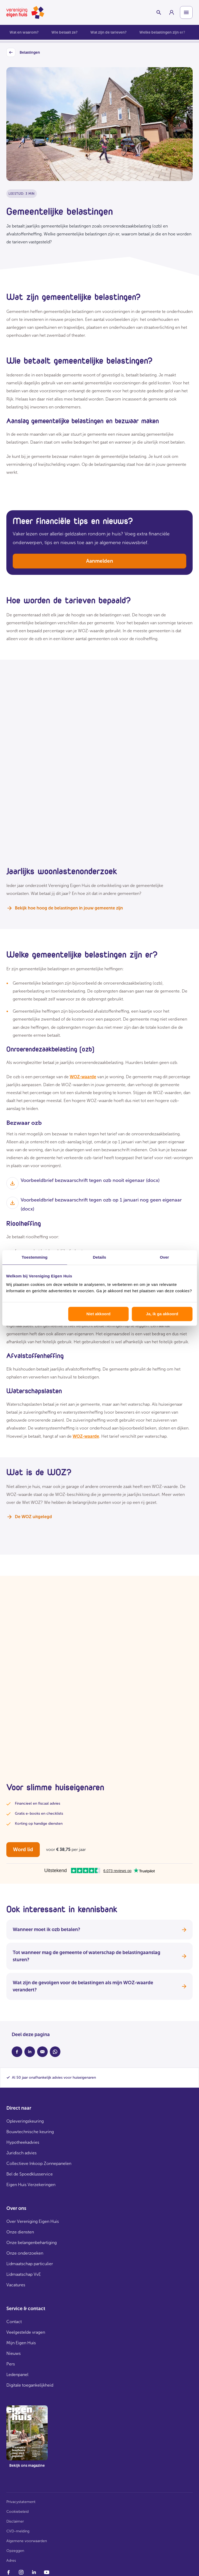 The height and width of the screenshot is (2576, 199). Describe the element at coordinates (13, 2353) in the screenshot. I see `Nieuws` at that location.